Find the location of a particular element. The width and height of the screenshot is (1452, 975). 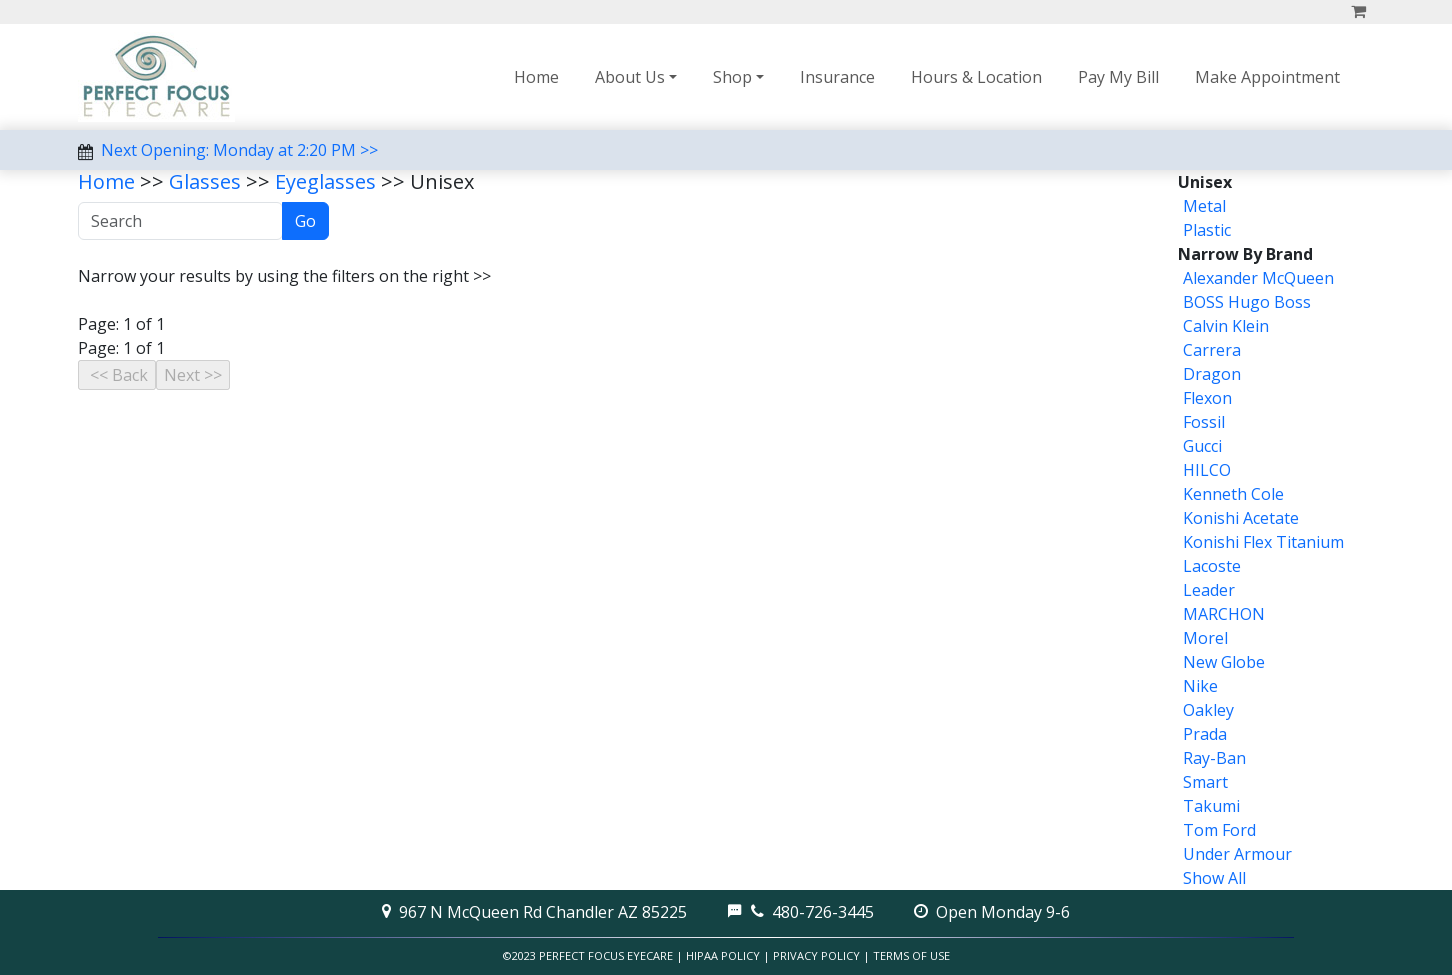

Glasses is located at coordinates (205, 181).